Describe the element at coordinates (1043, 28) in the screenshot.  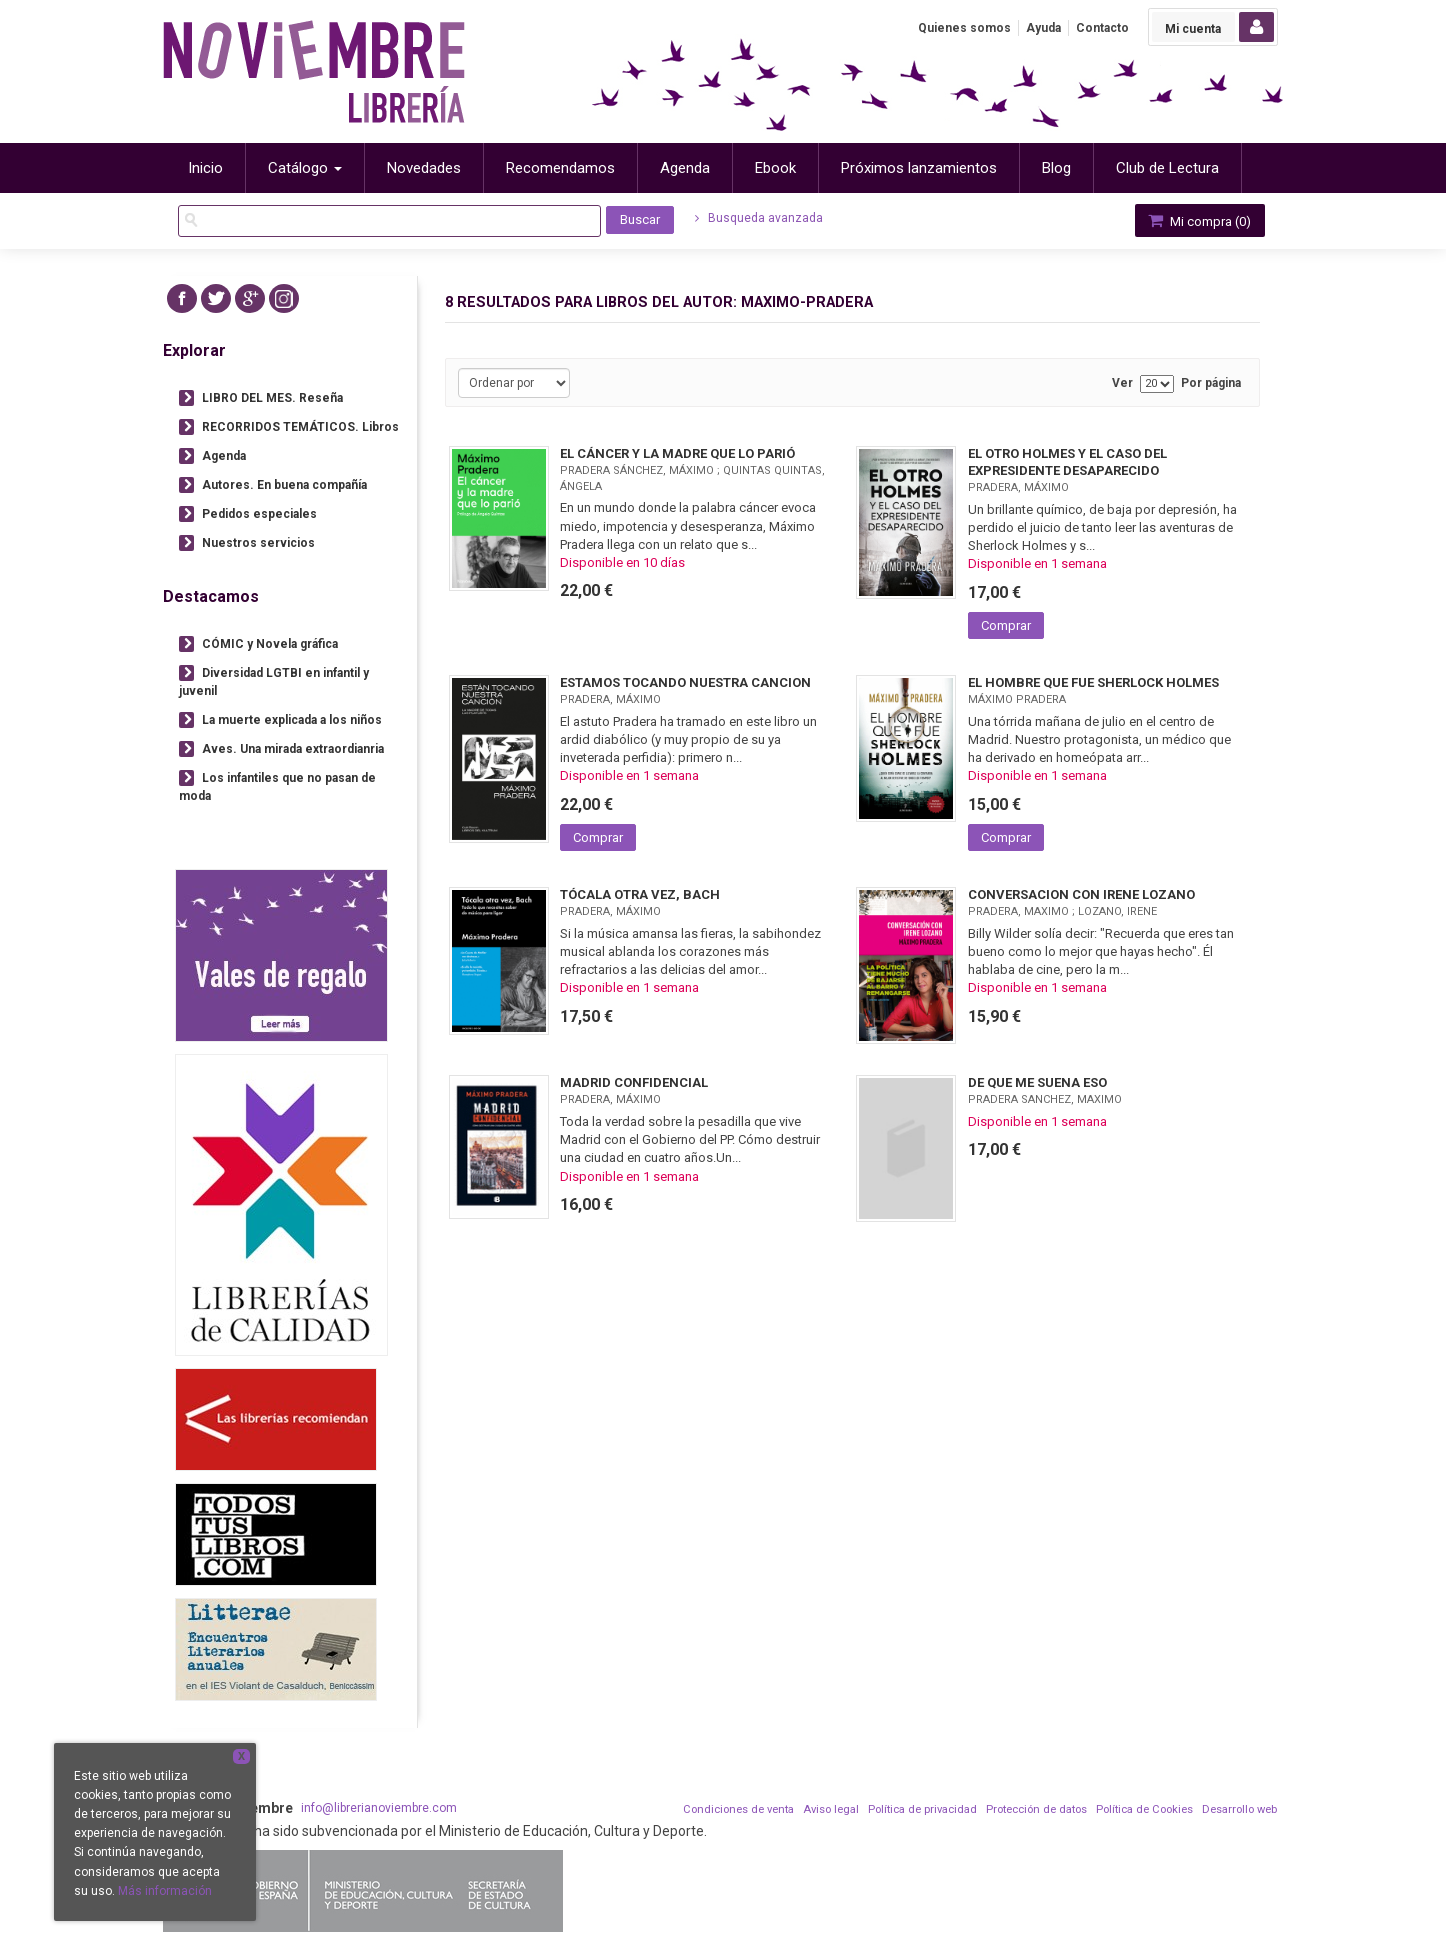
I see `Ayuda` at that location.